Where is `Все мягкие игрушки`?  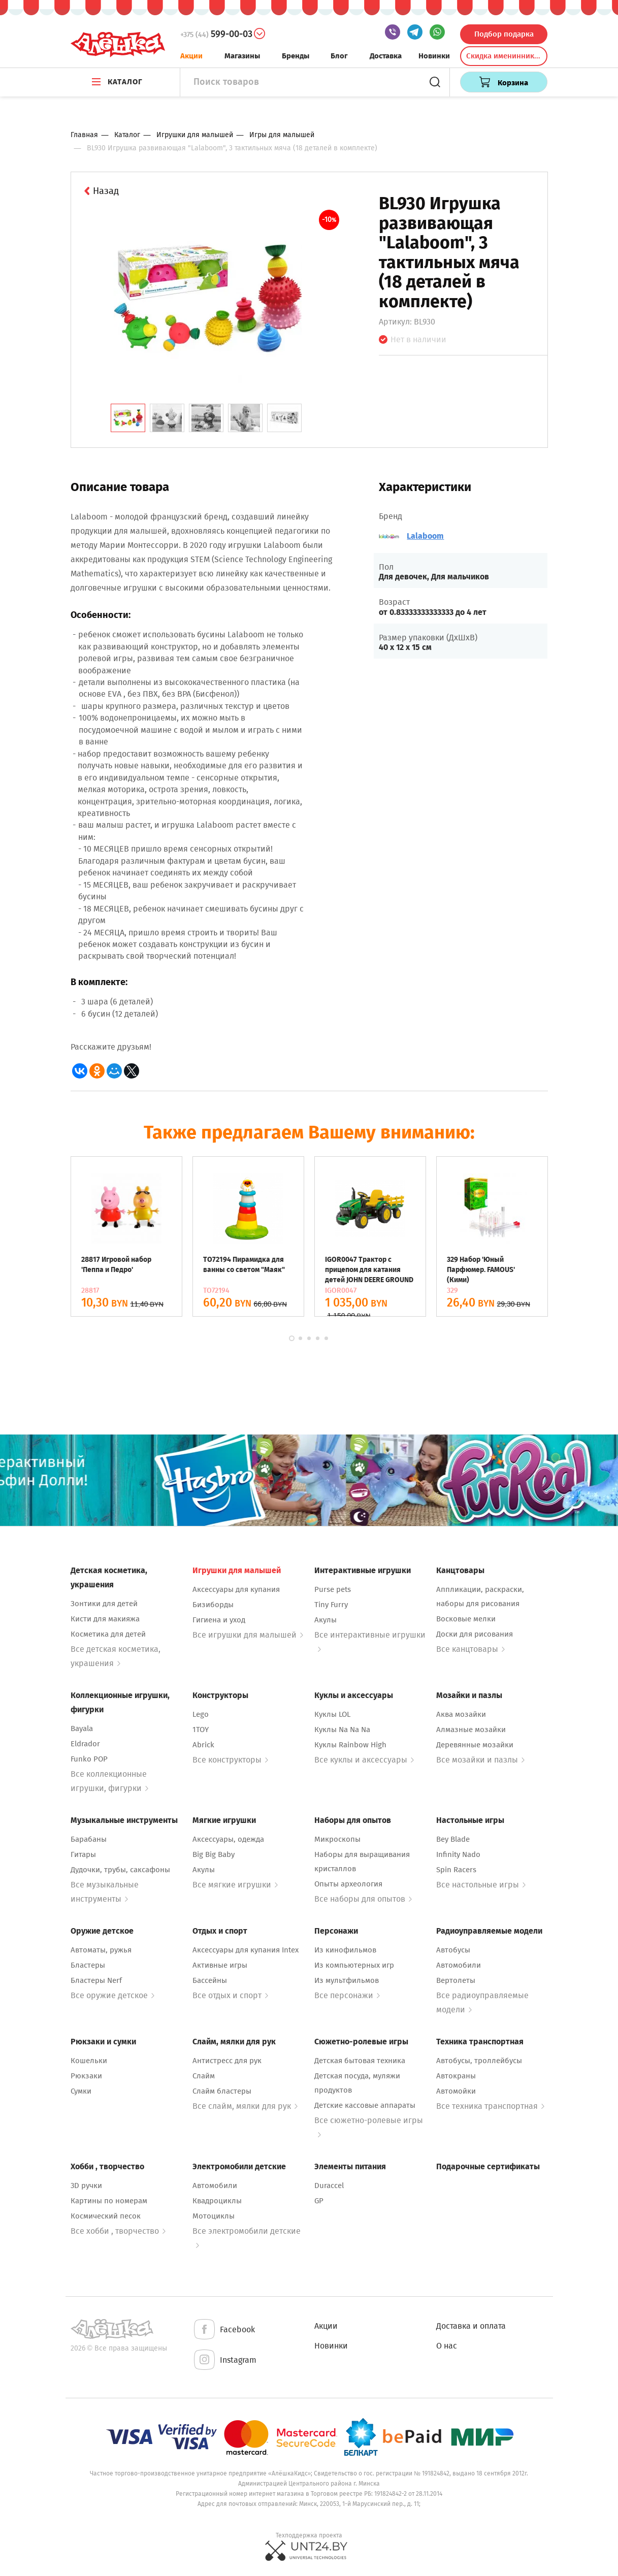 Все мягкие игрушки is located at coordinates (235, 1884).